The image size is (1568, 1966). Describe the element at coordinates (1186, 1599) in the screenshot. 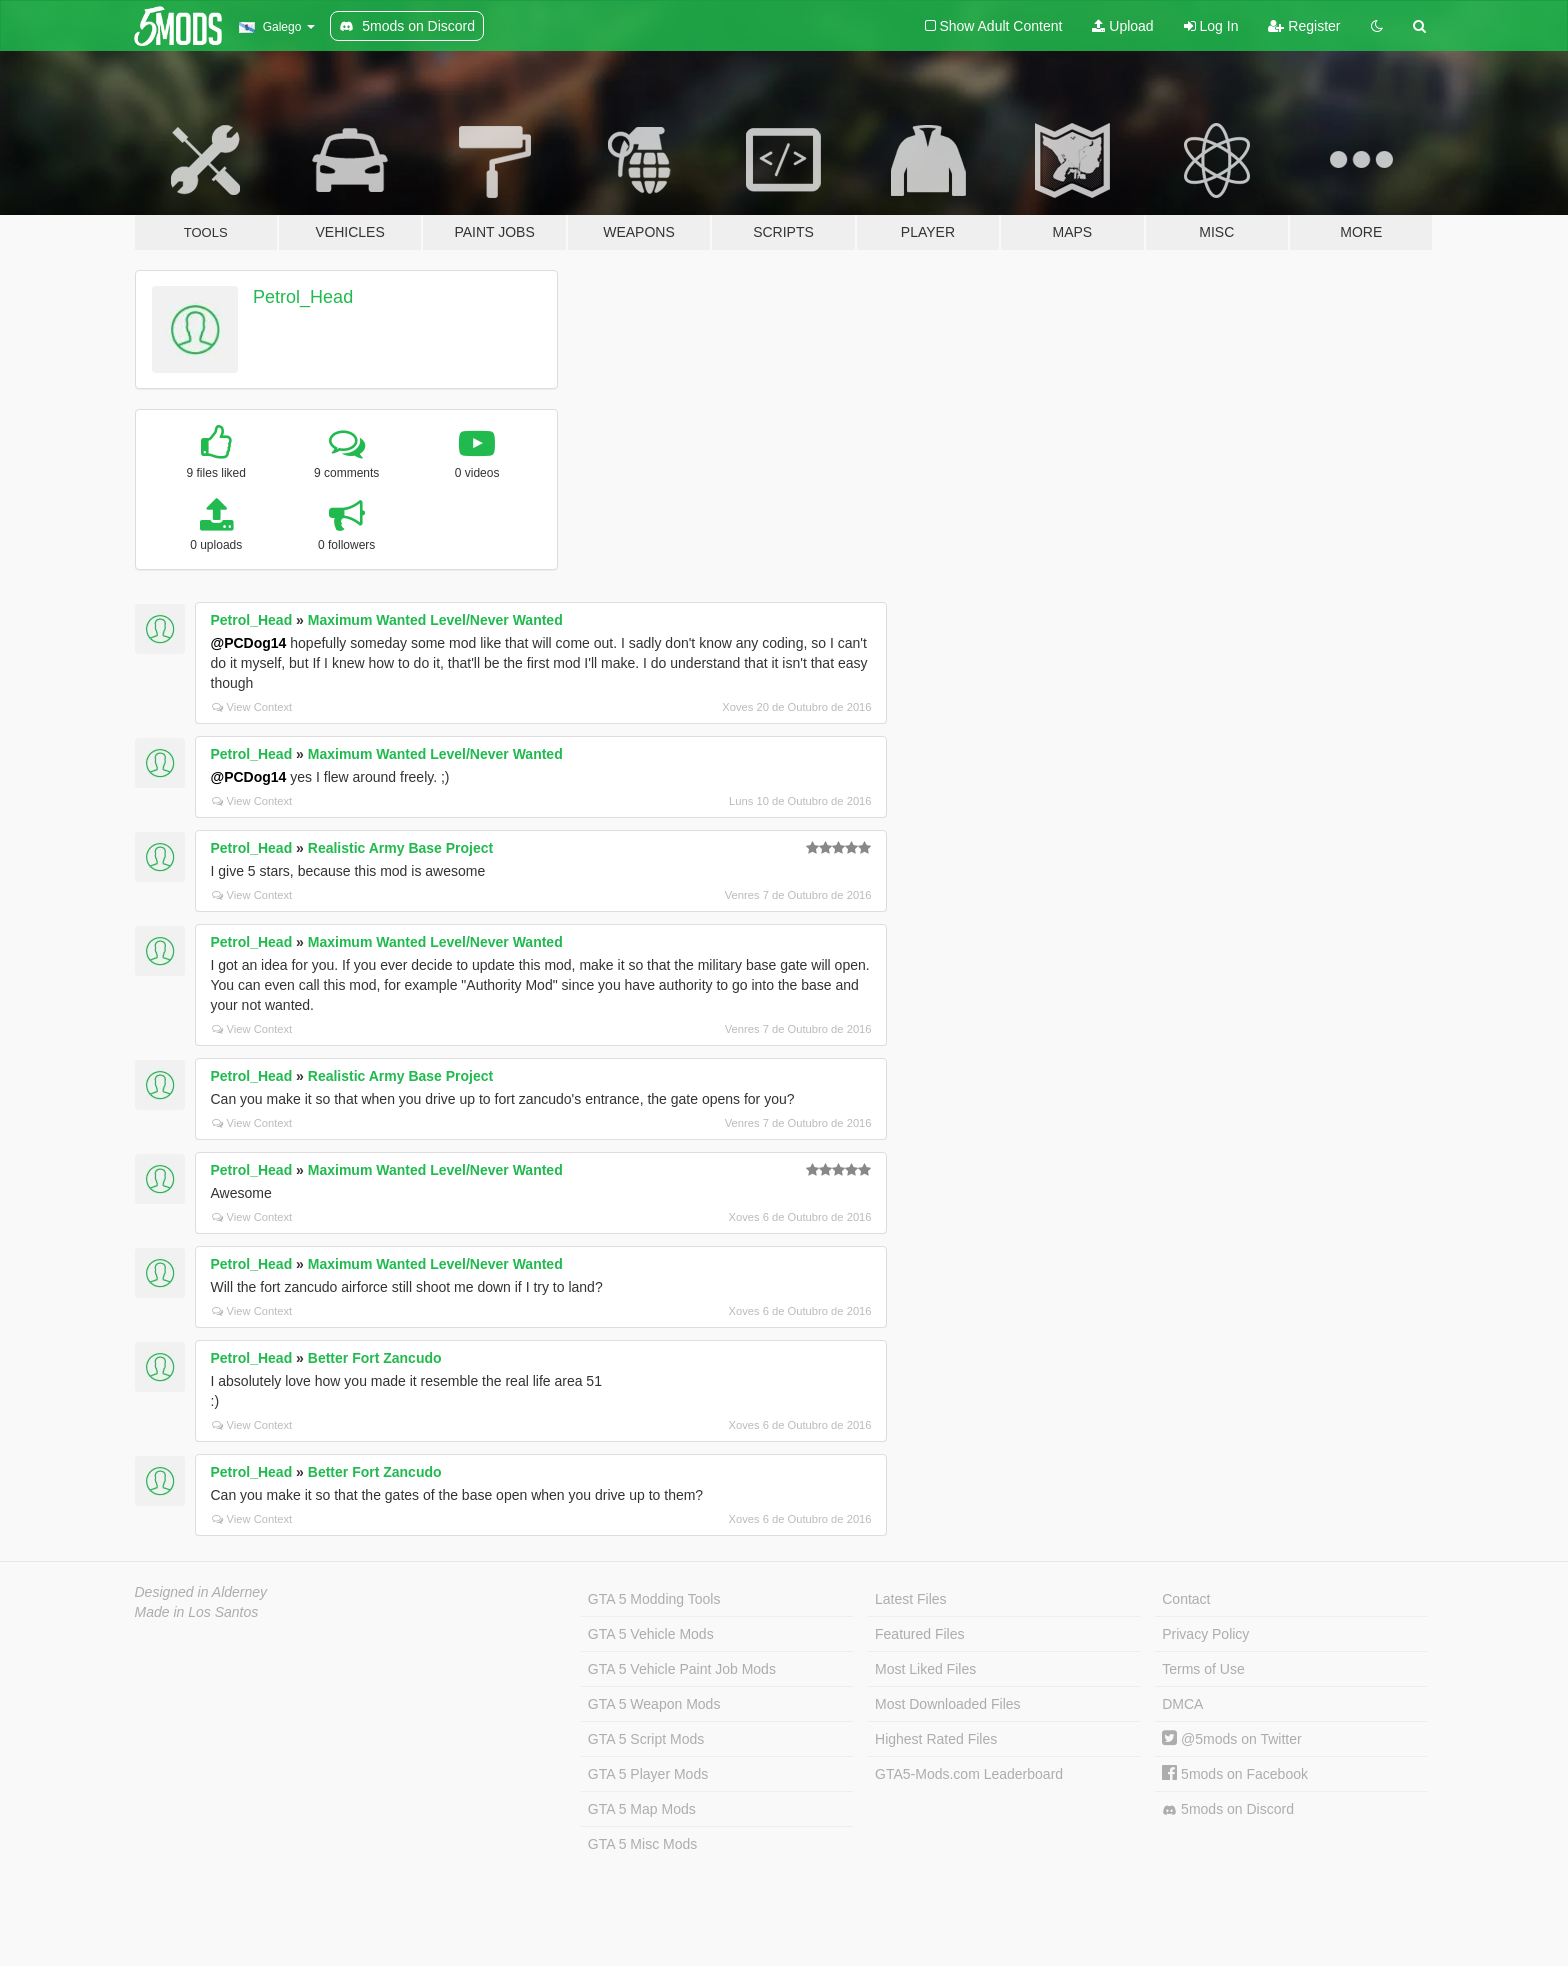

I see `Contact` at that location.